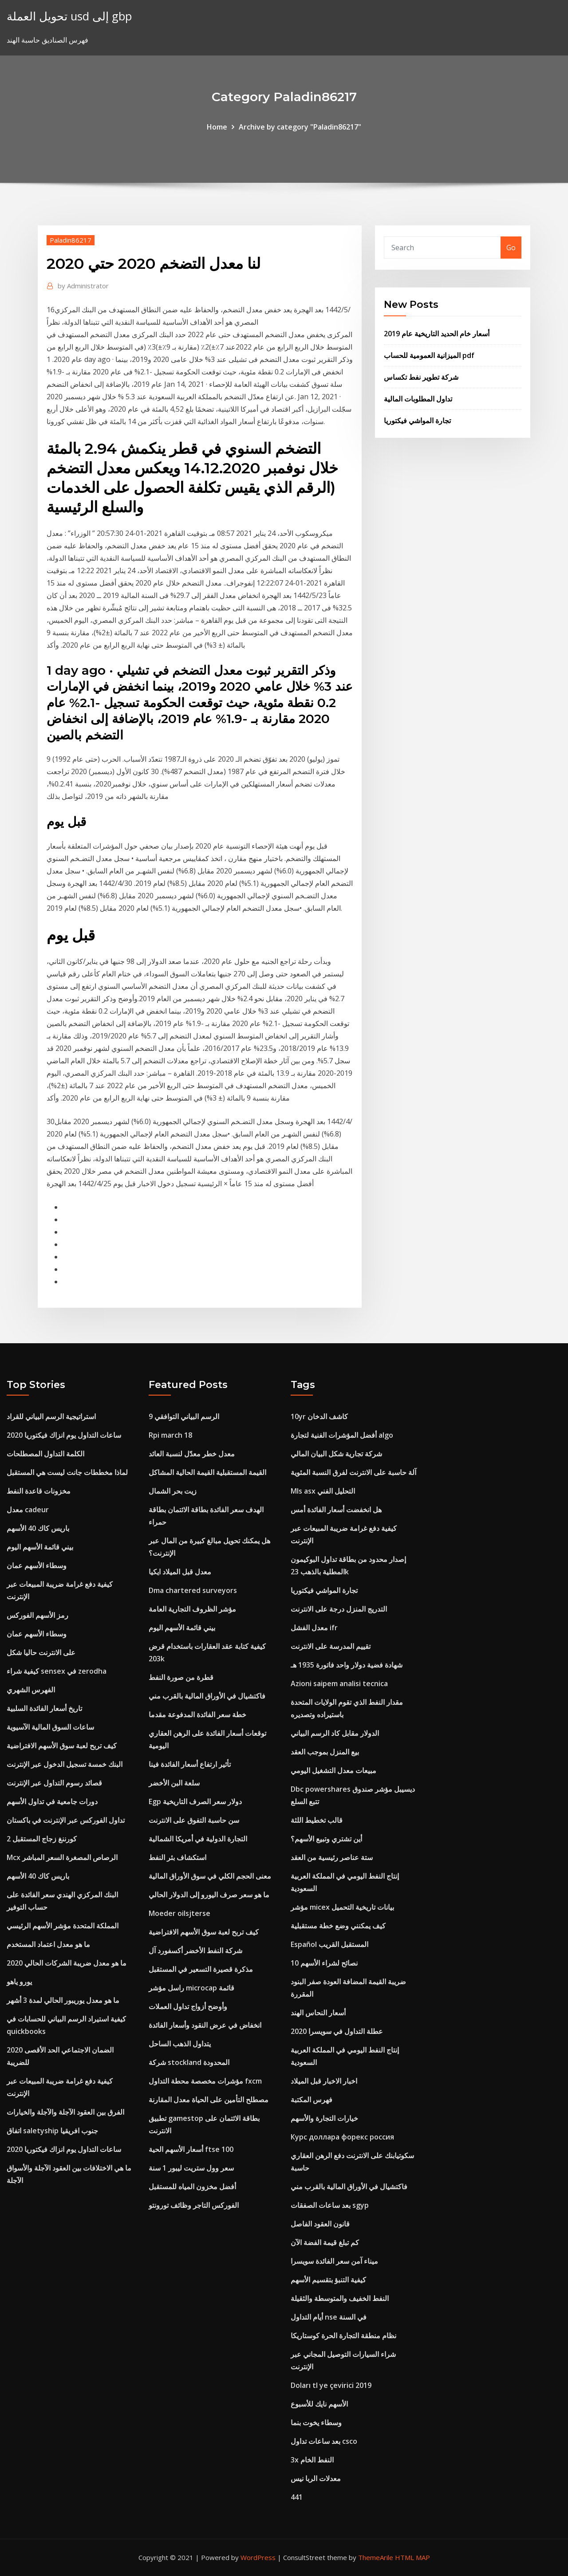 The height and width of the screenshot is (2576, 568). I want to click on سن حاسبة التفوق على الانترنت, so click(194, 1820).